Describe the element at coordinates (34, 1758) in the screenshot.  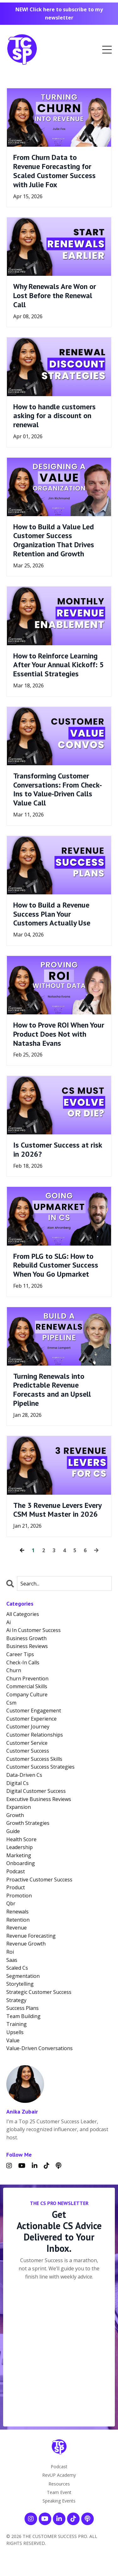
I see `customer success skills` at that location.